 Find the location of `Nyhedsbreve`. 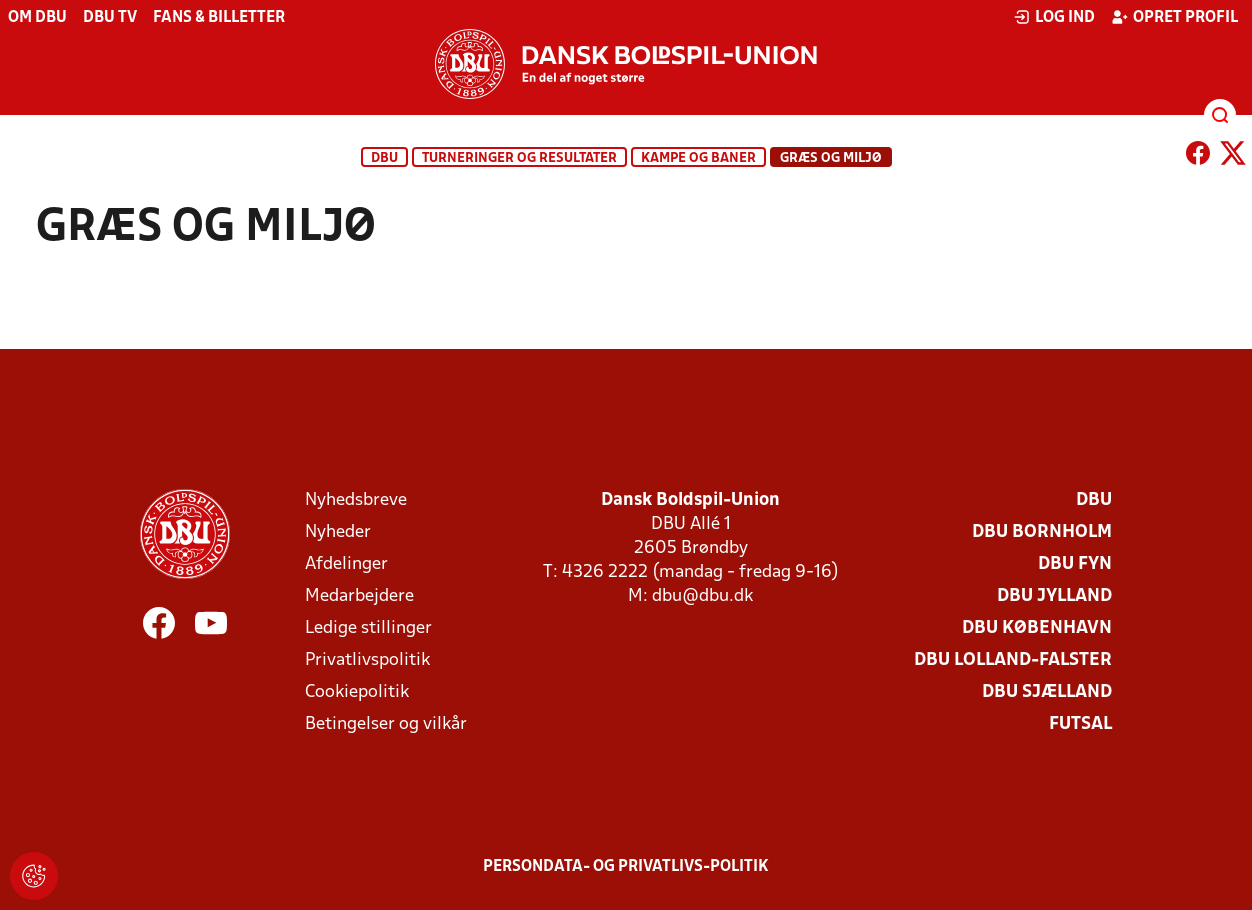

Nyhedsbreve is located at coordinates (356, 500).